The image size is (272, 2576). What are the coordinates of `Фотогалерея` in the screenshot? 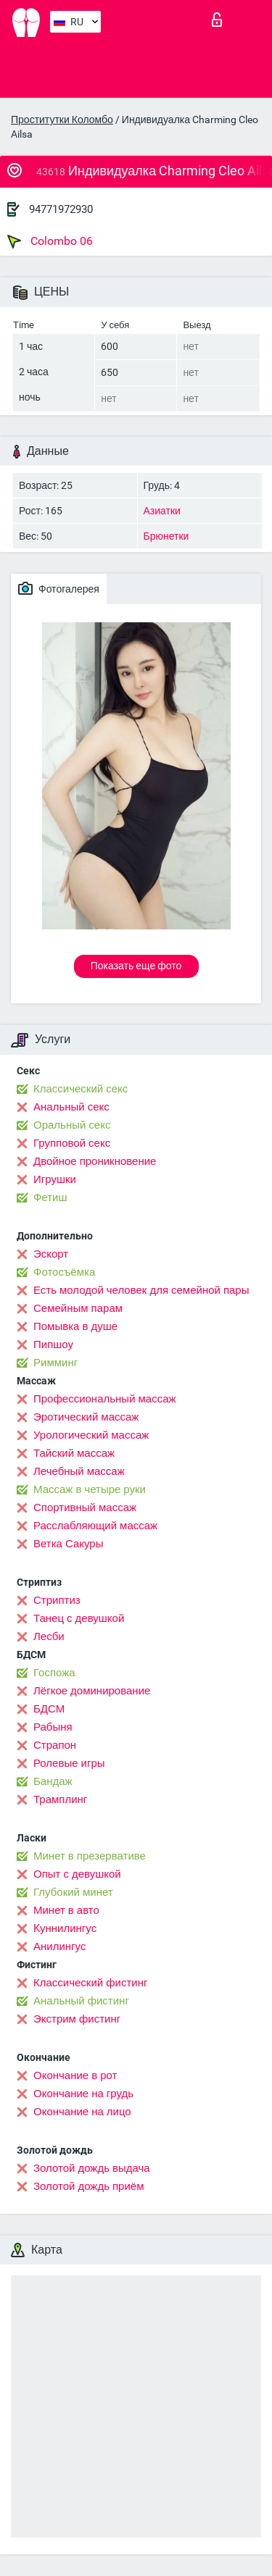 It's located at (58, 588).